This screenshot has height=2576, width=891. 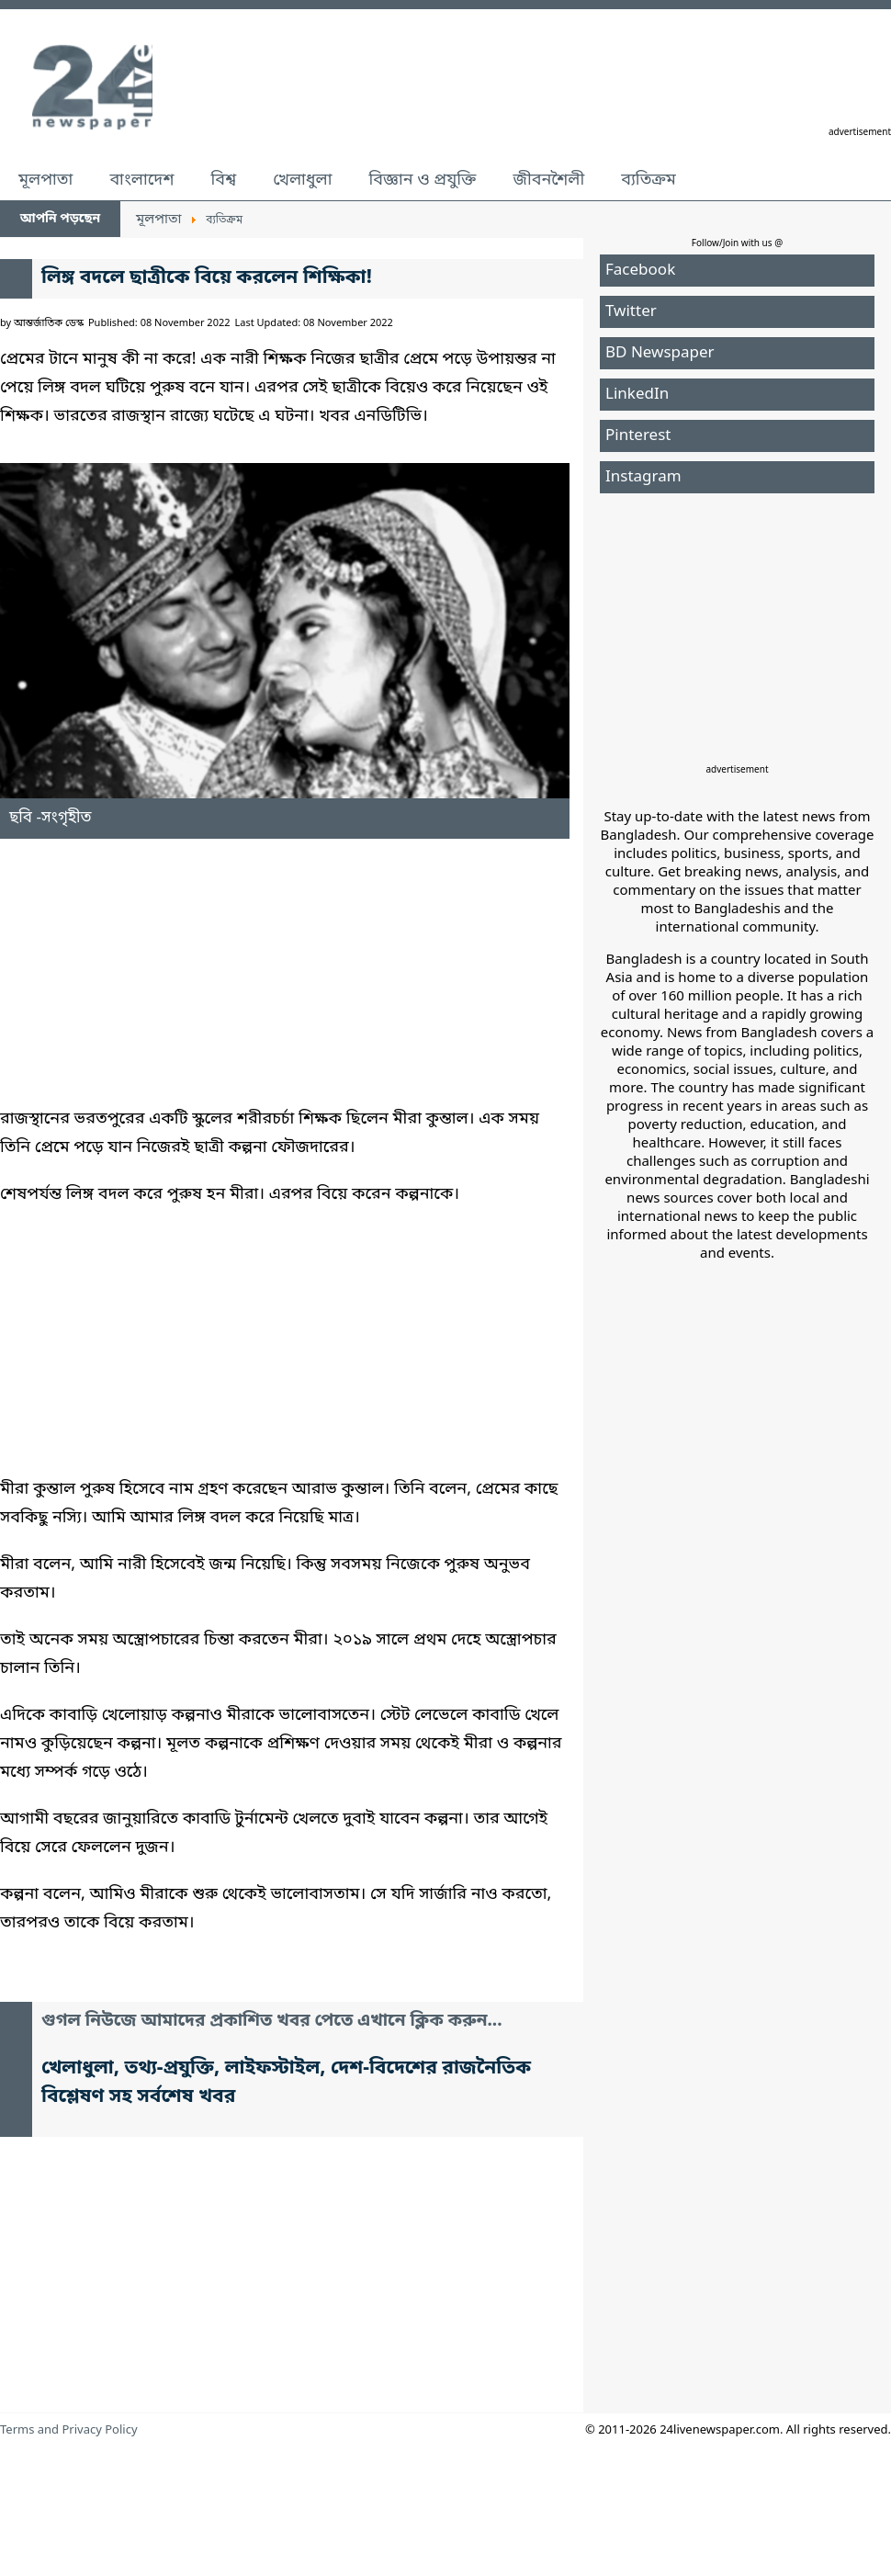 I want to click on Instagram, so click(x=643, y=477).